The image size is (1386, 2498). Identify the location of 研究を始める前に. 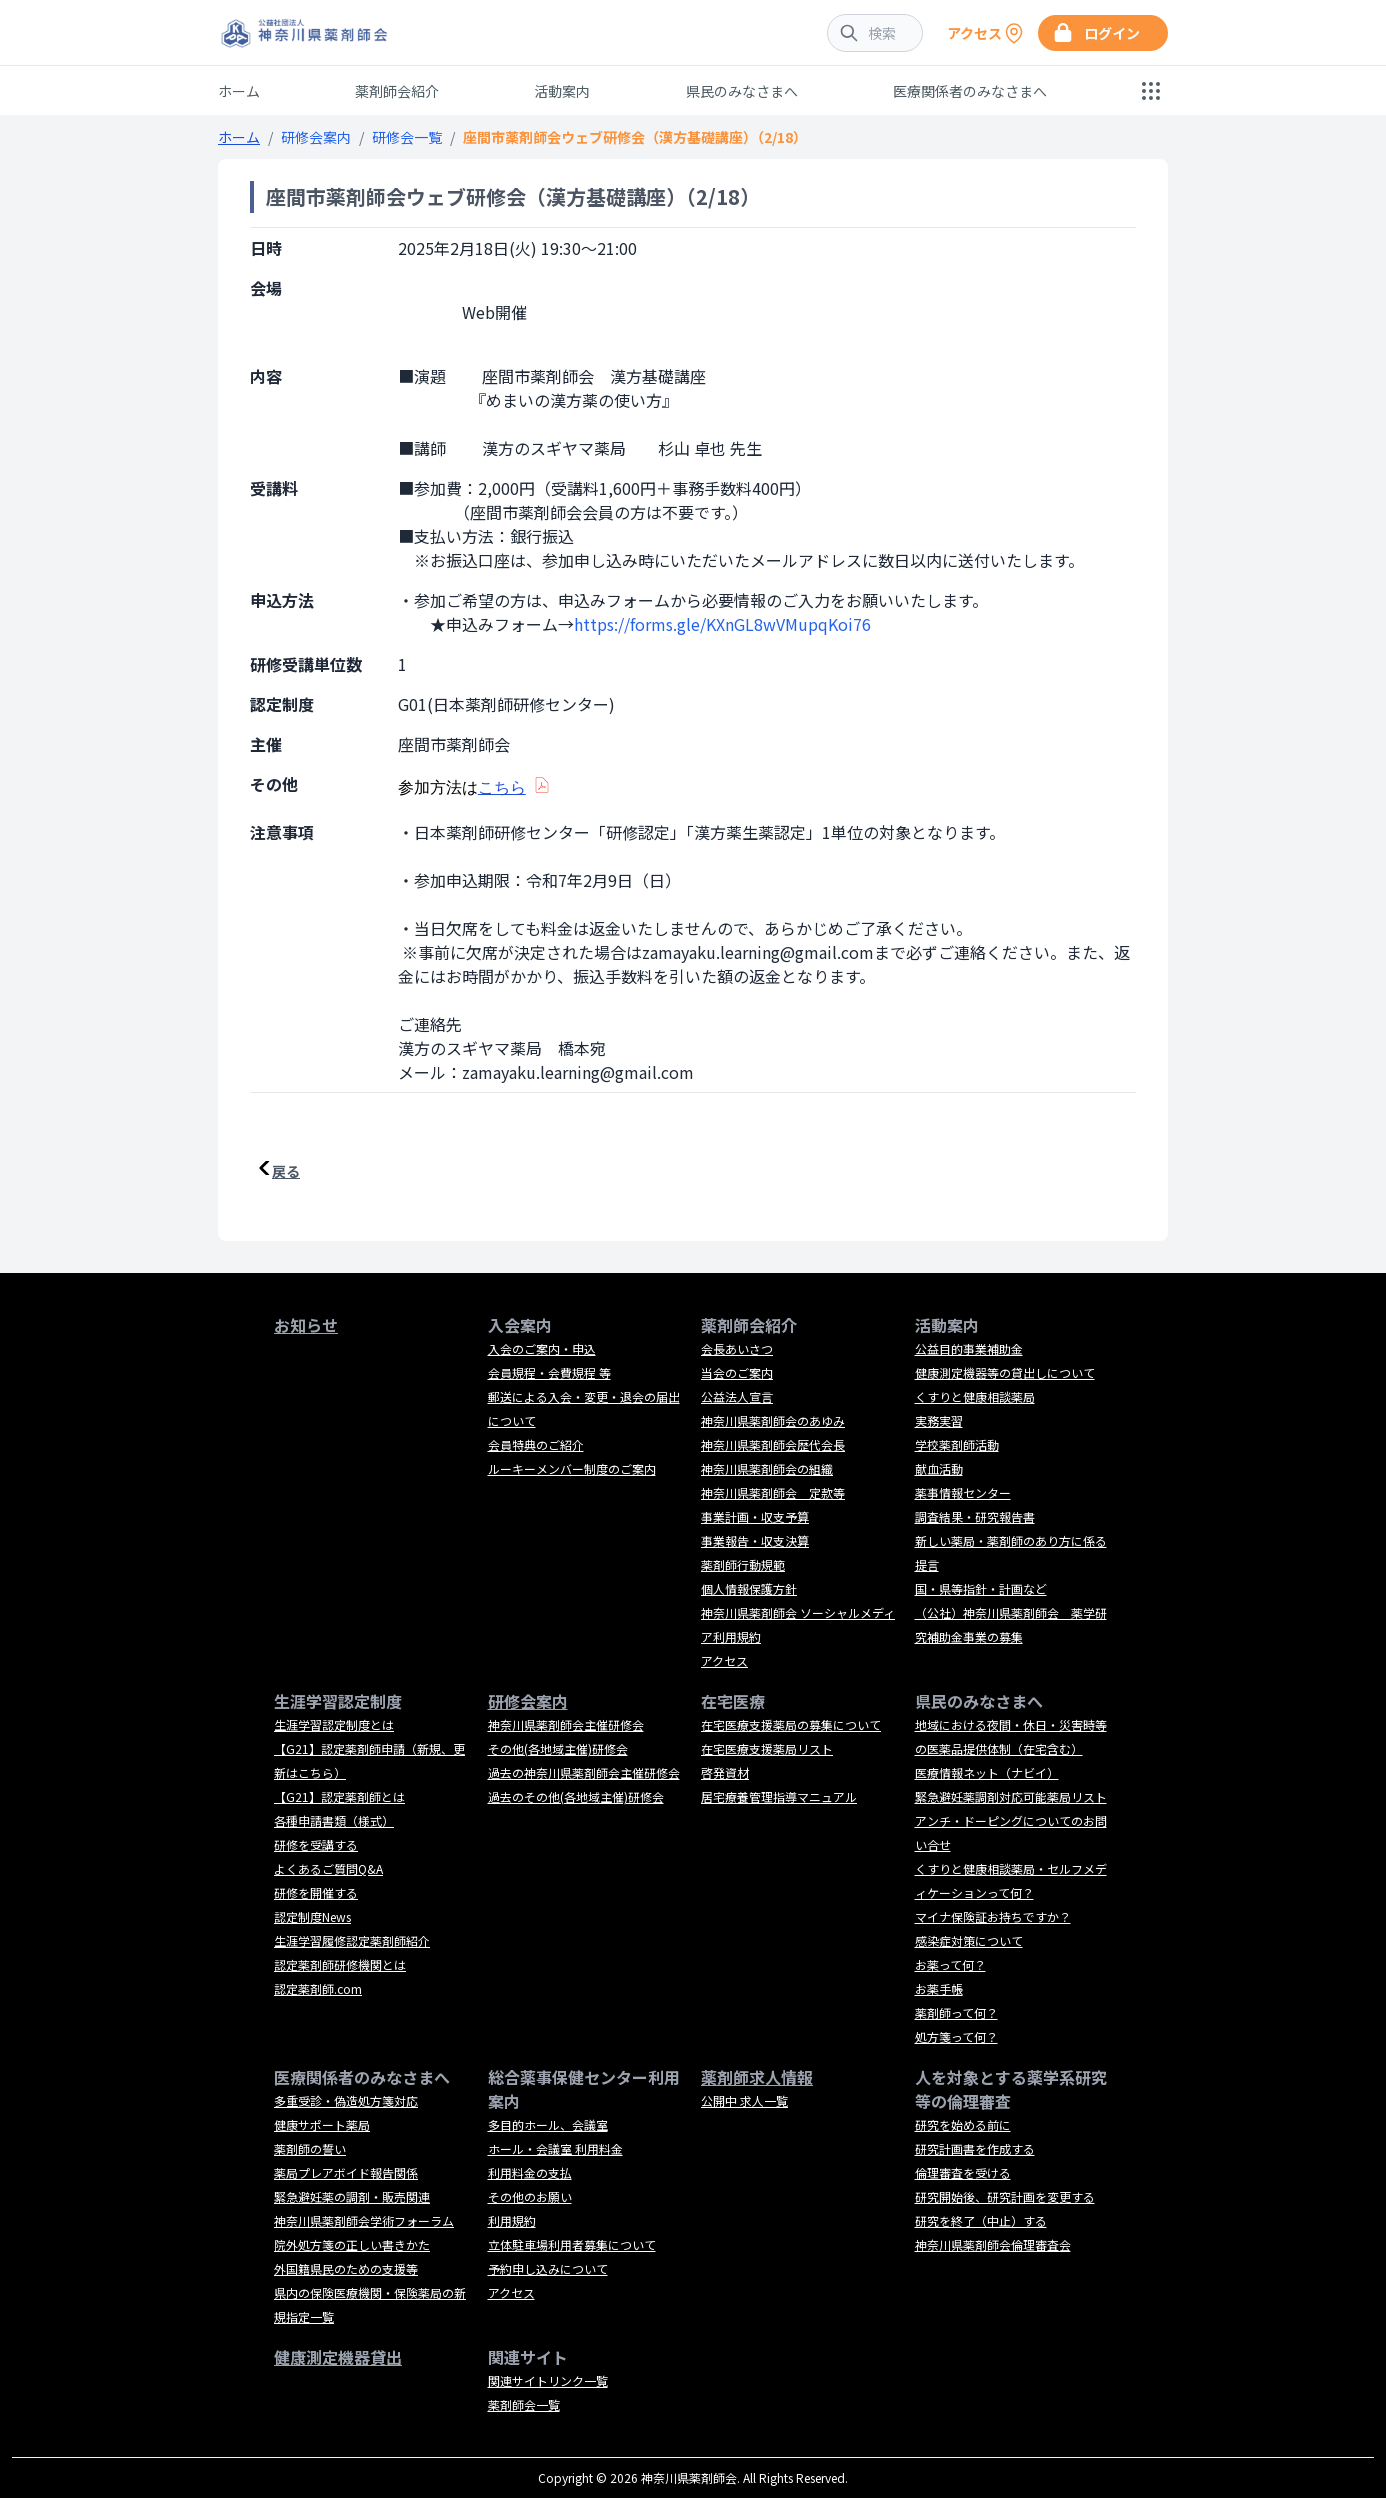
(963, 2124).